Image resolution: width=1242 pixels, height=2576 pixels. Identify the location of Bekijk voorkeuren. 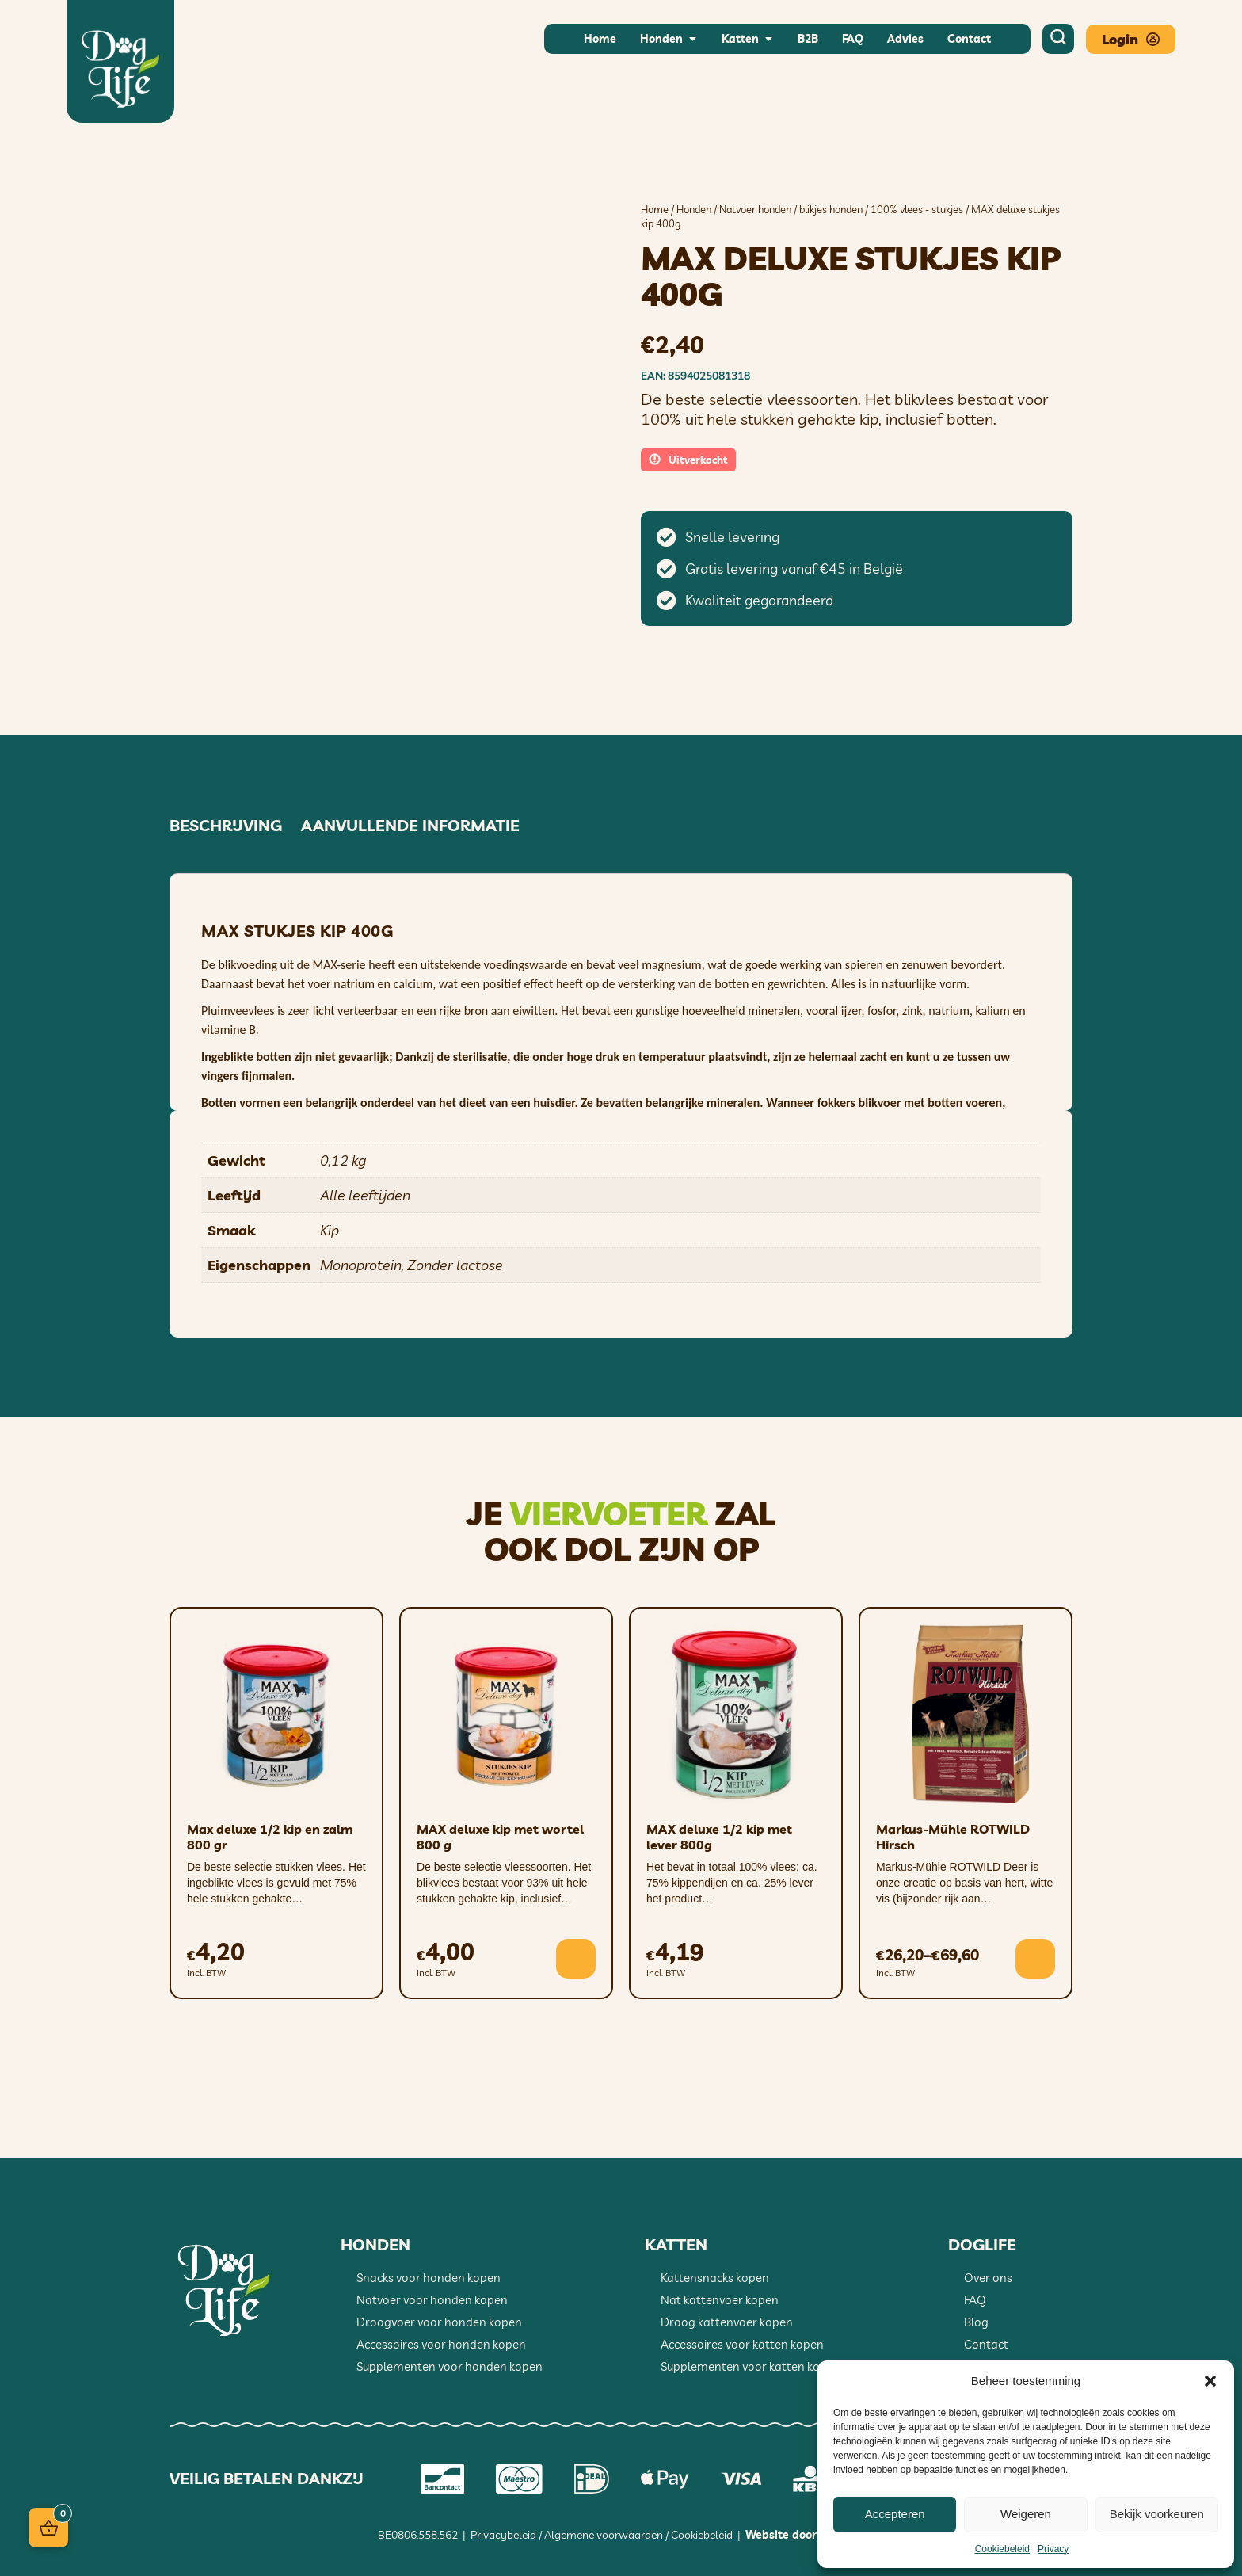
(1157, 2514).